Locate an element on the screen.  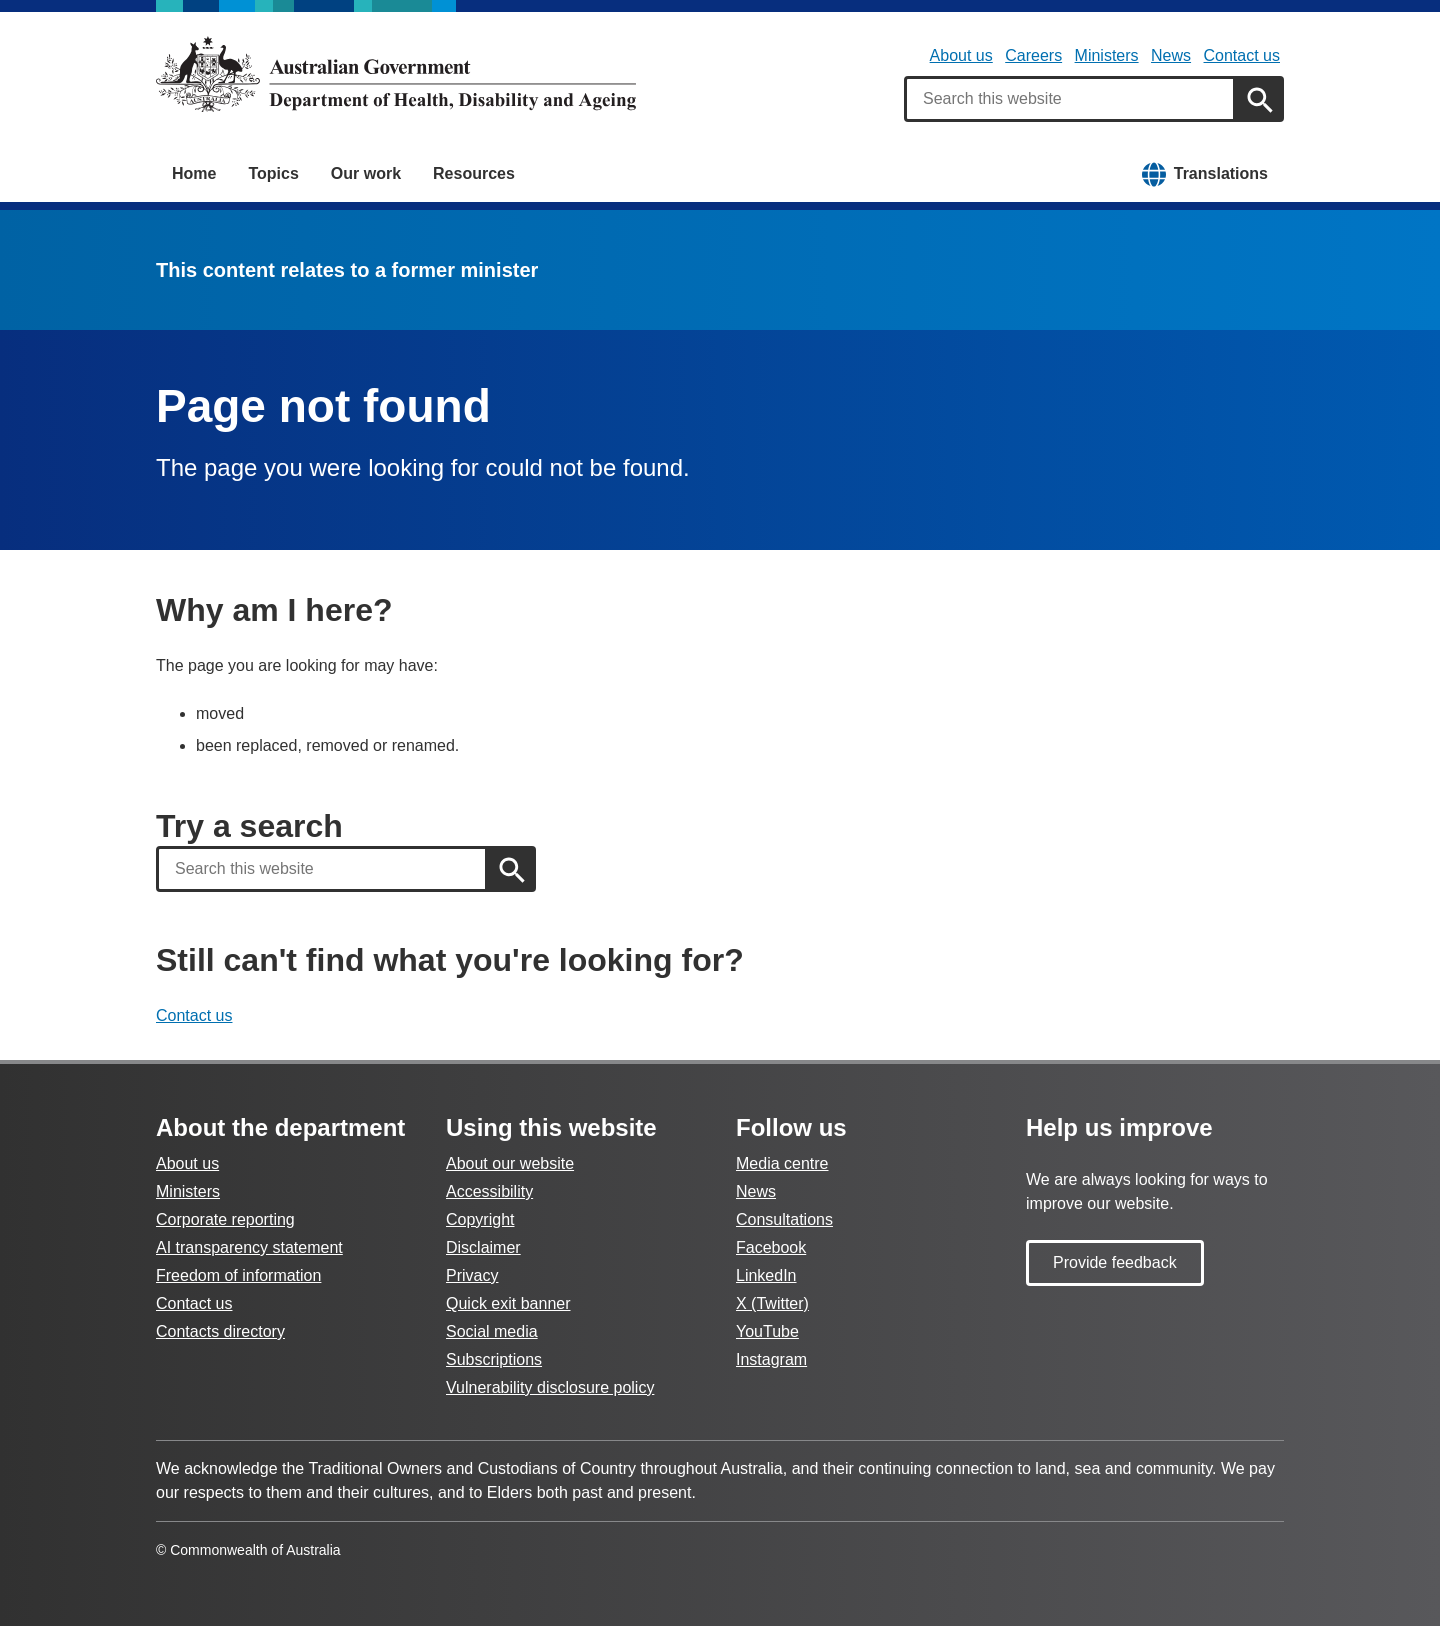
Consultations is located at coordinates (784, 1219).